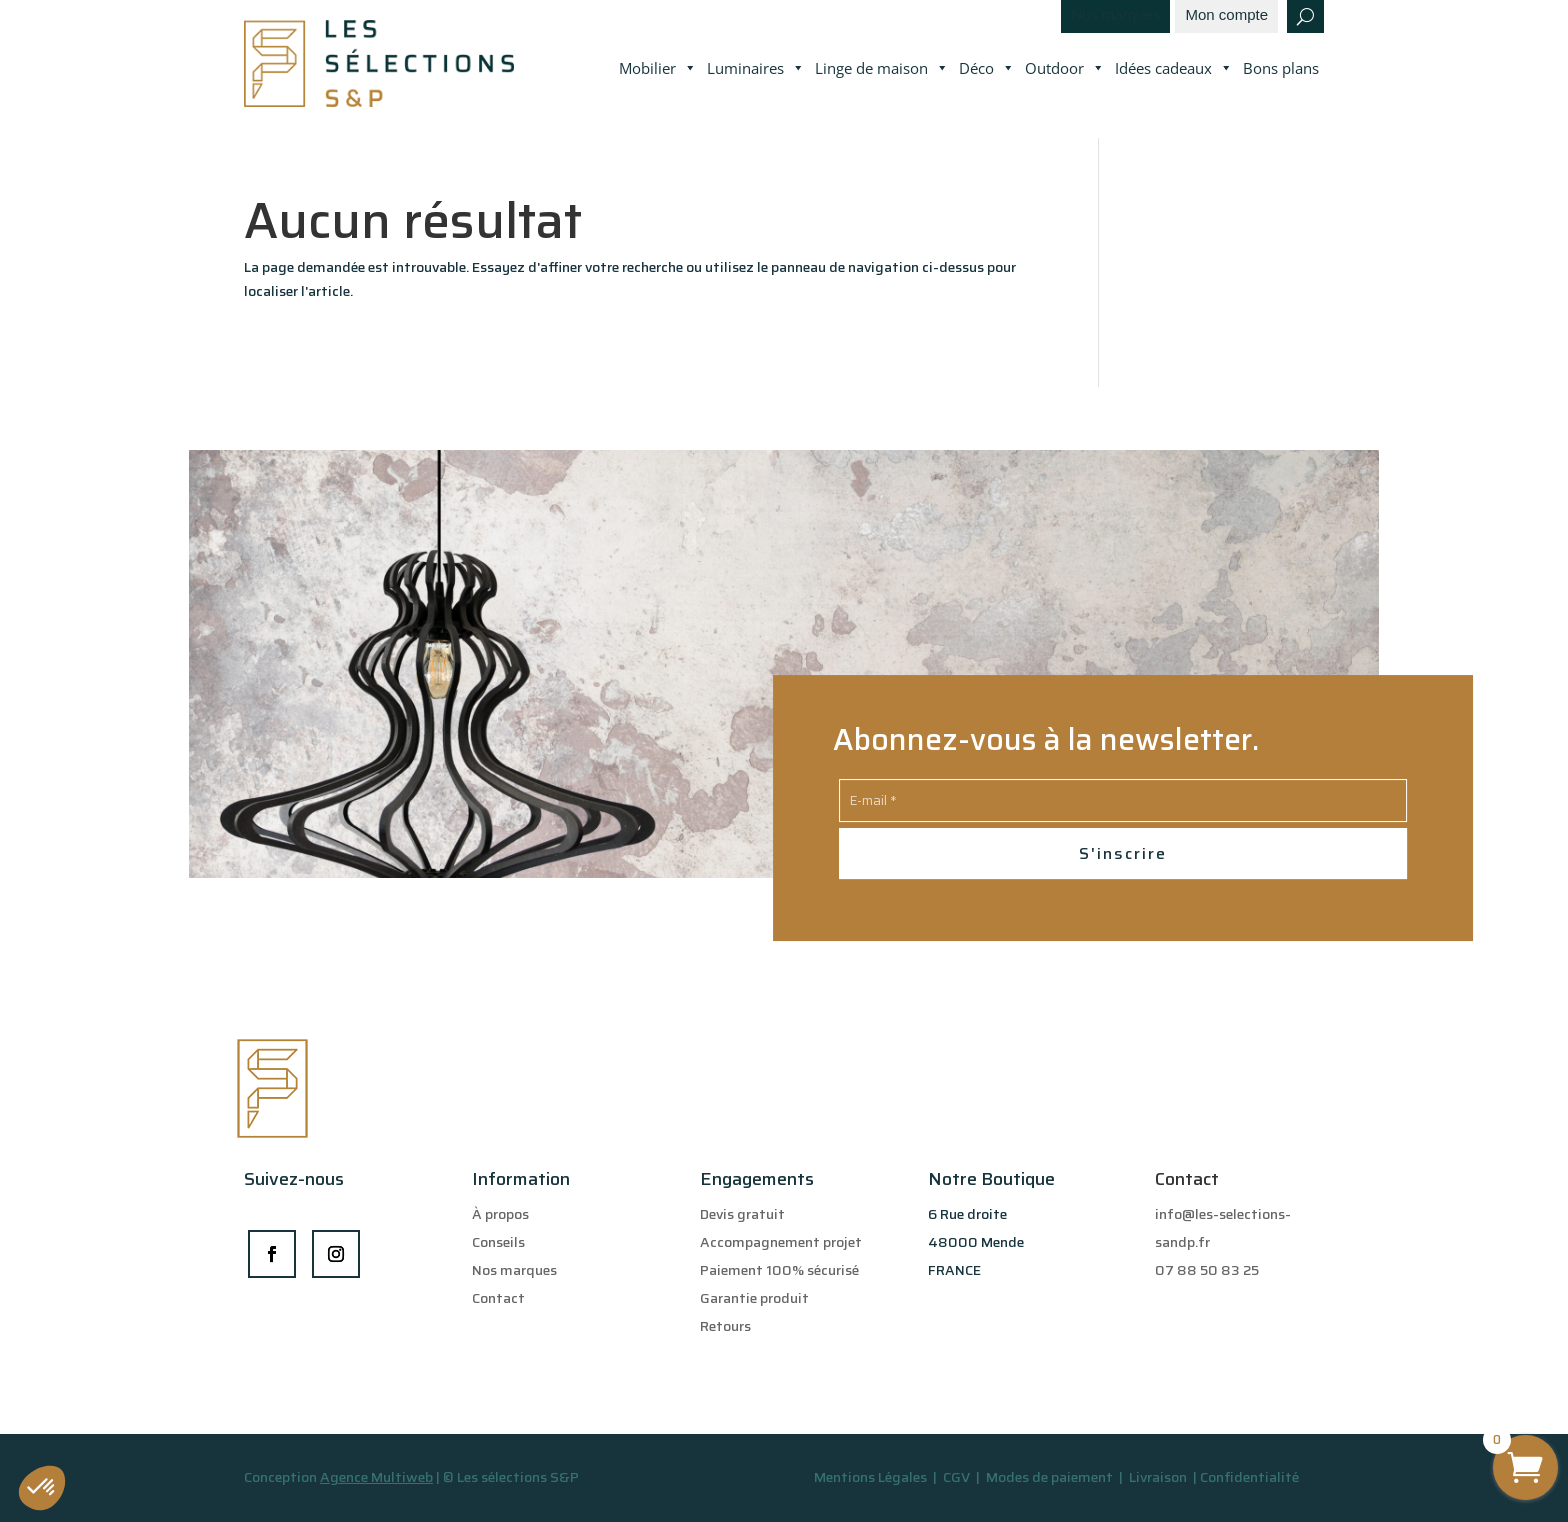  Describe the element at coordinates (42, 1488) in the screenshot. I see `[button]` at that location.